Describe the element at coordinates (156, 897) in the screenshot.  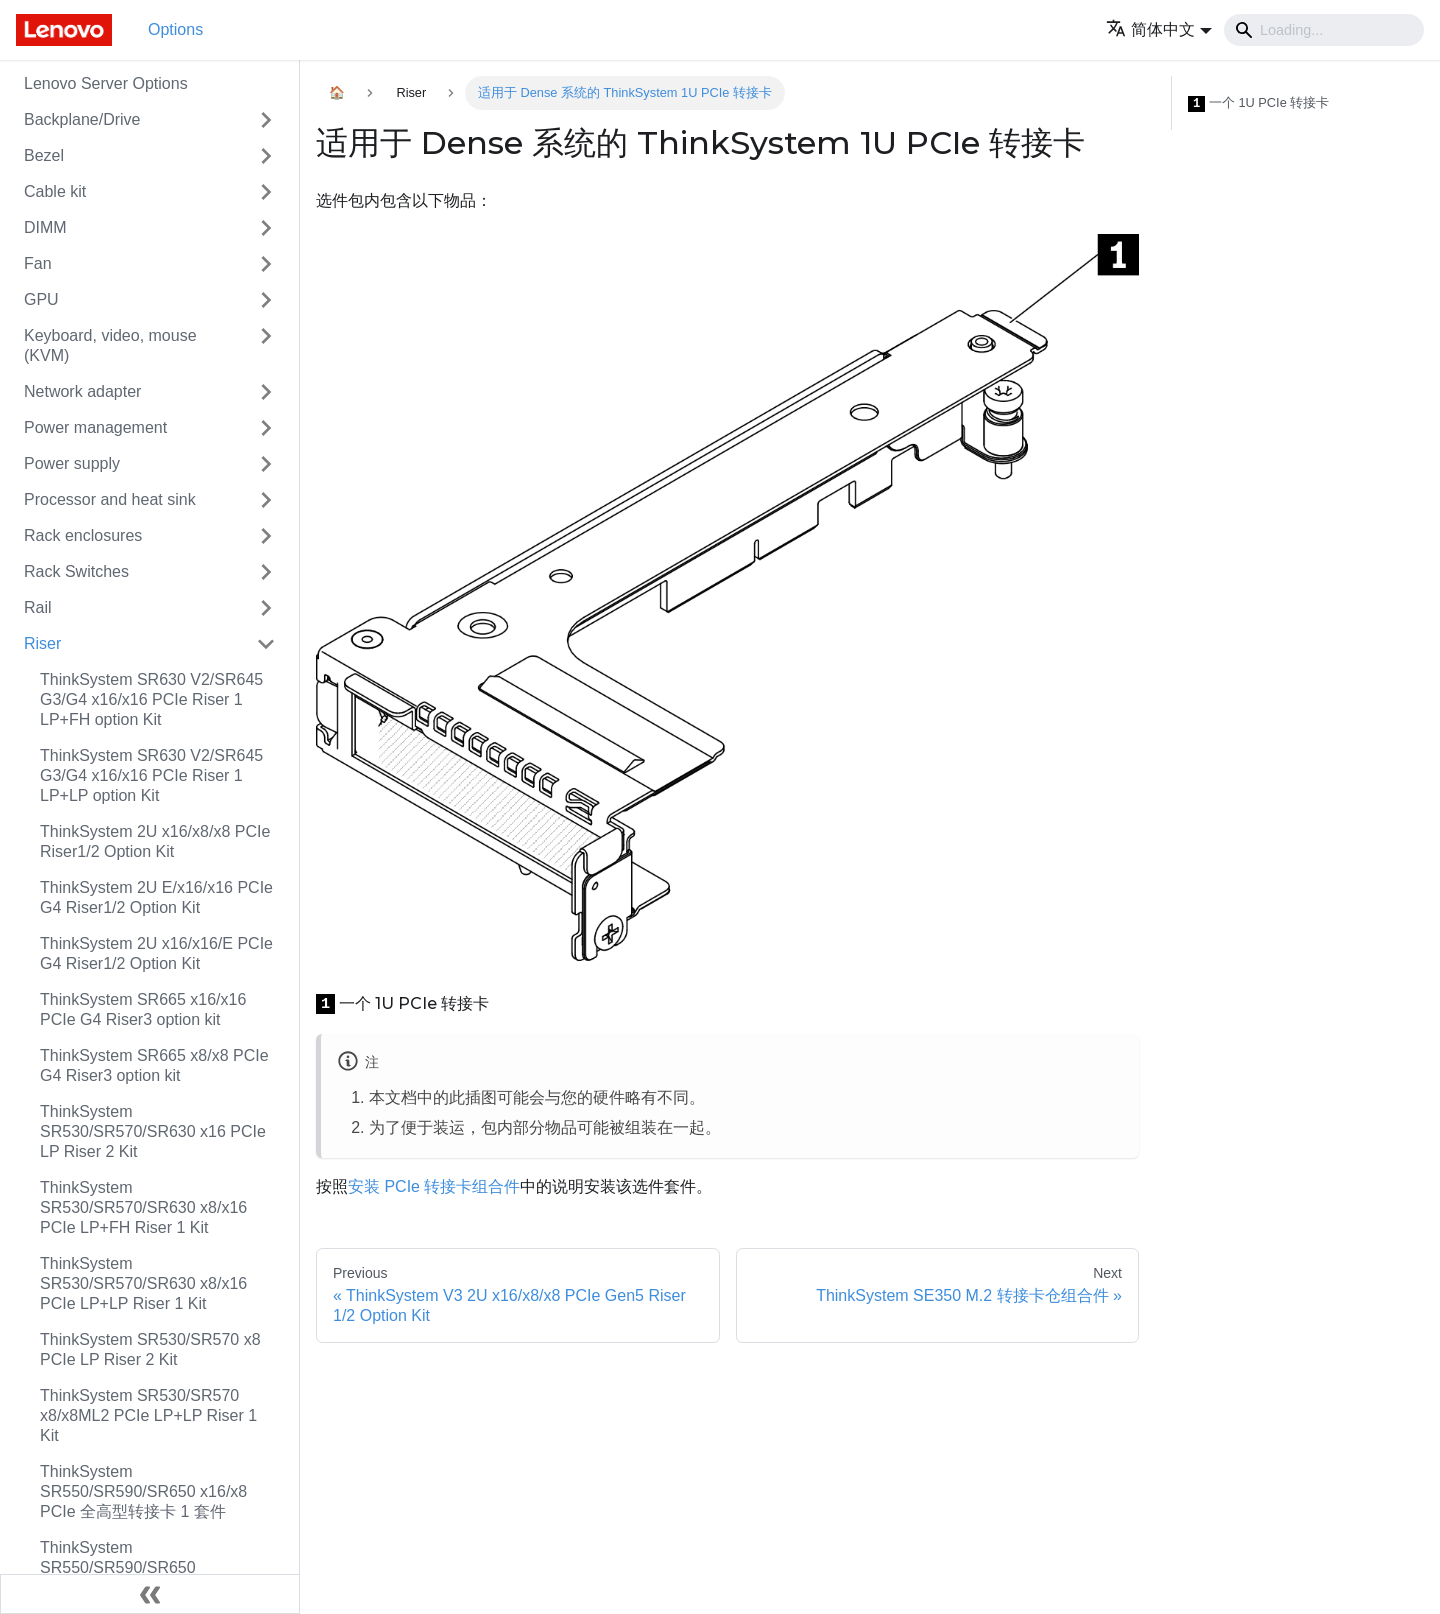
I see `ThinkSystem 2U E/x16/x16 PCIe G4 Riser1/2 Option Kit` at that location.